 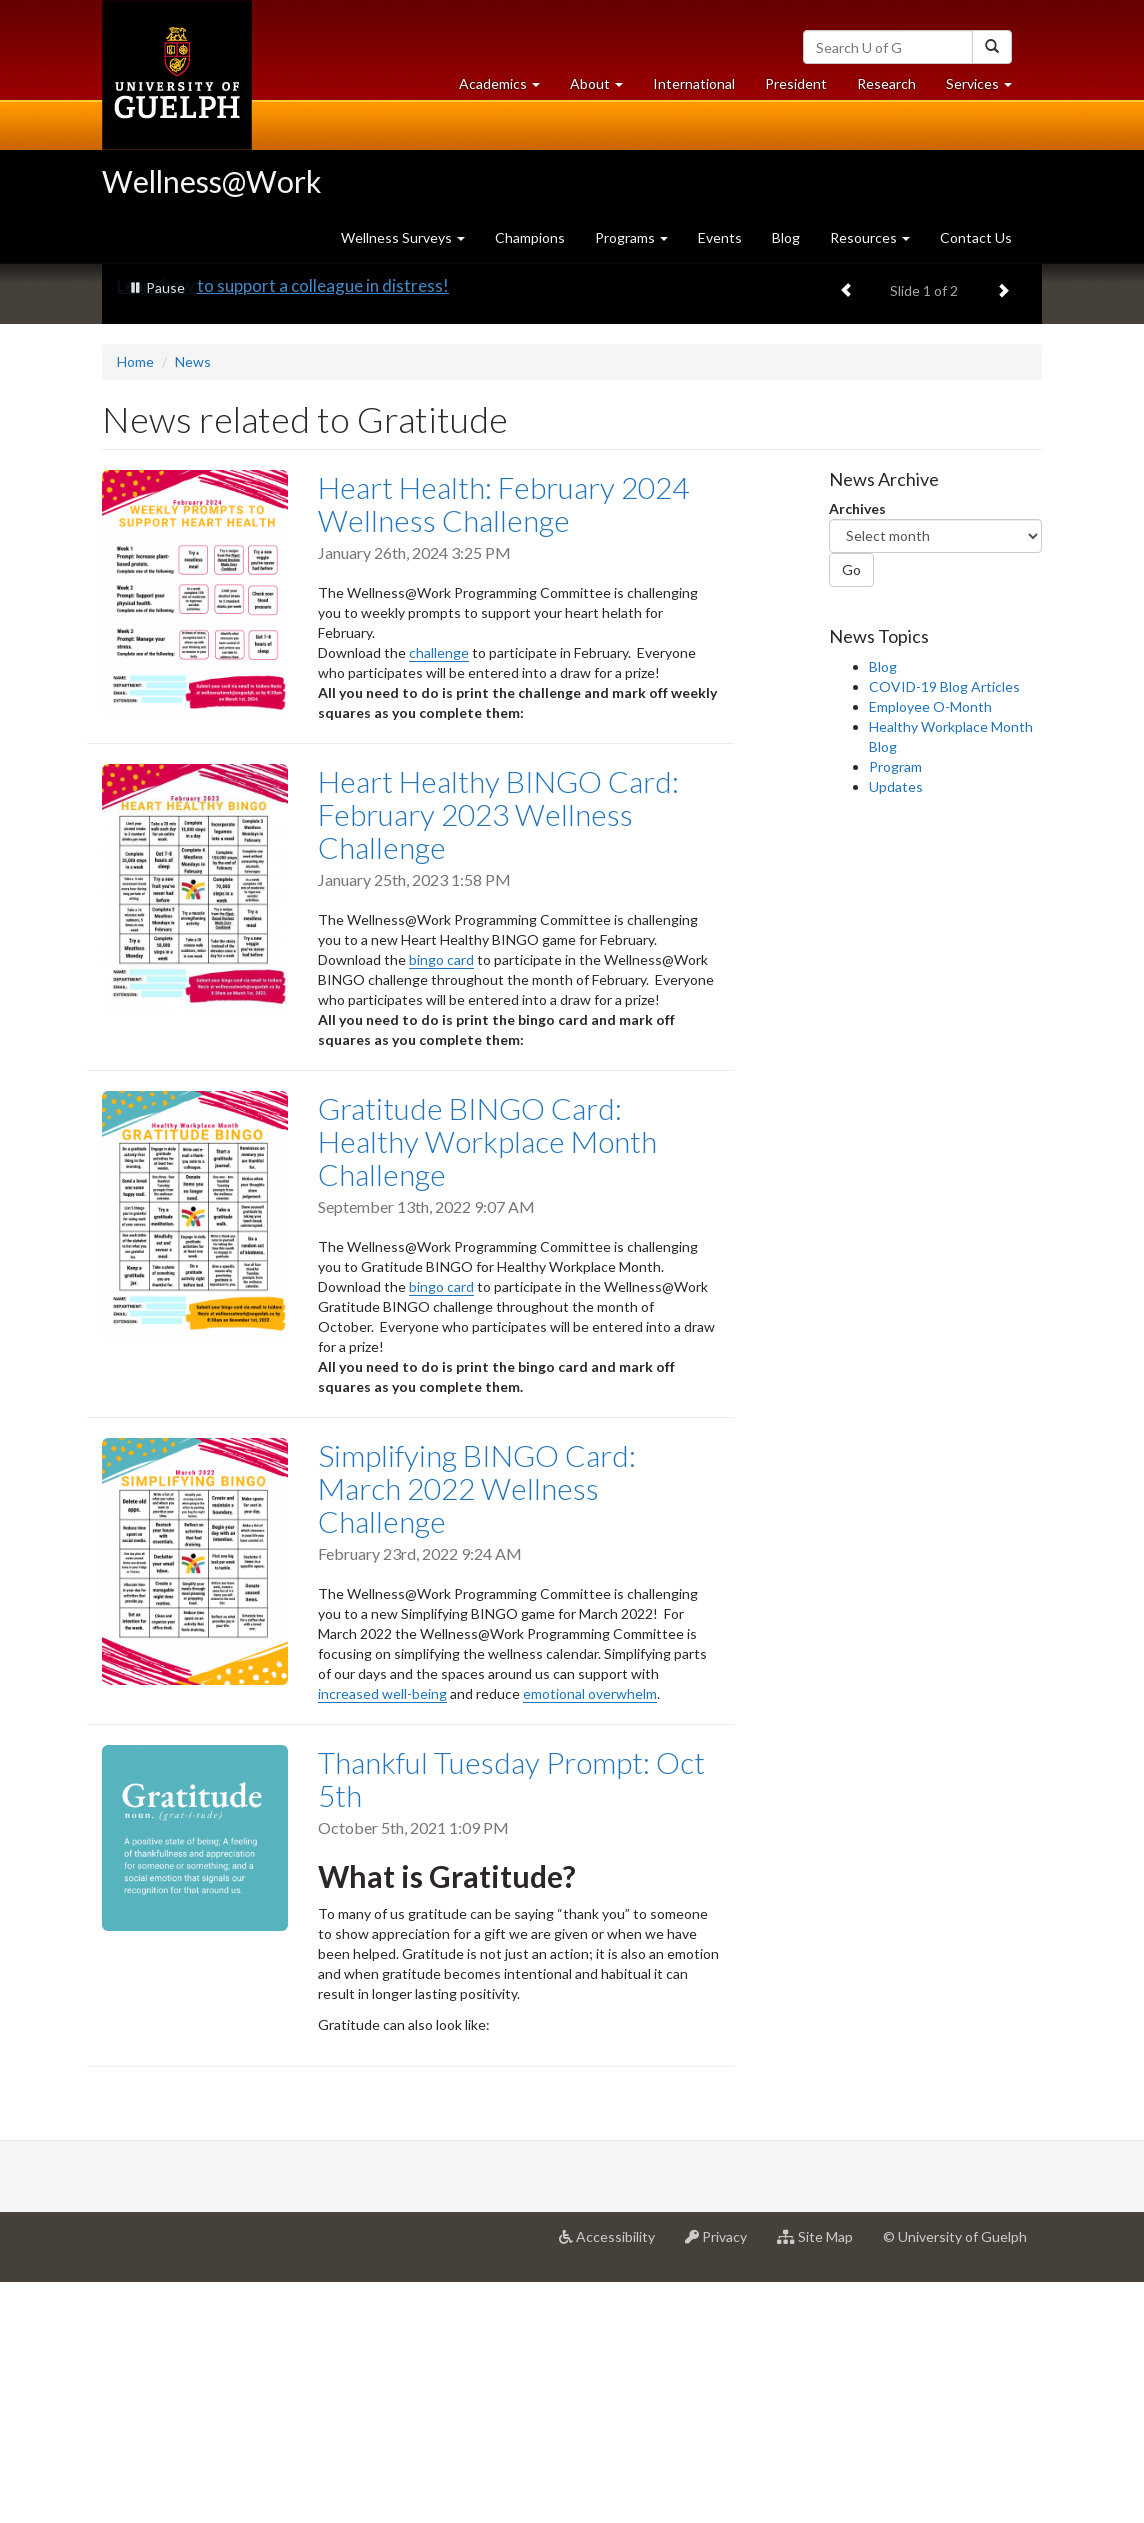 I want to click on Wellness@Work, so click(x=212, y=181).